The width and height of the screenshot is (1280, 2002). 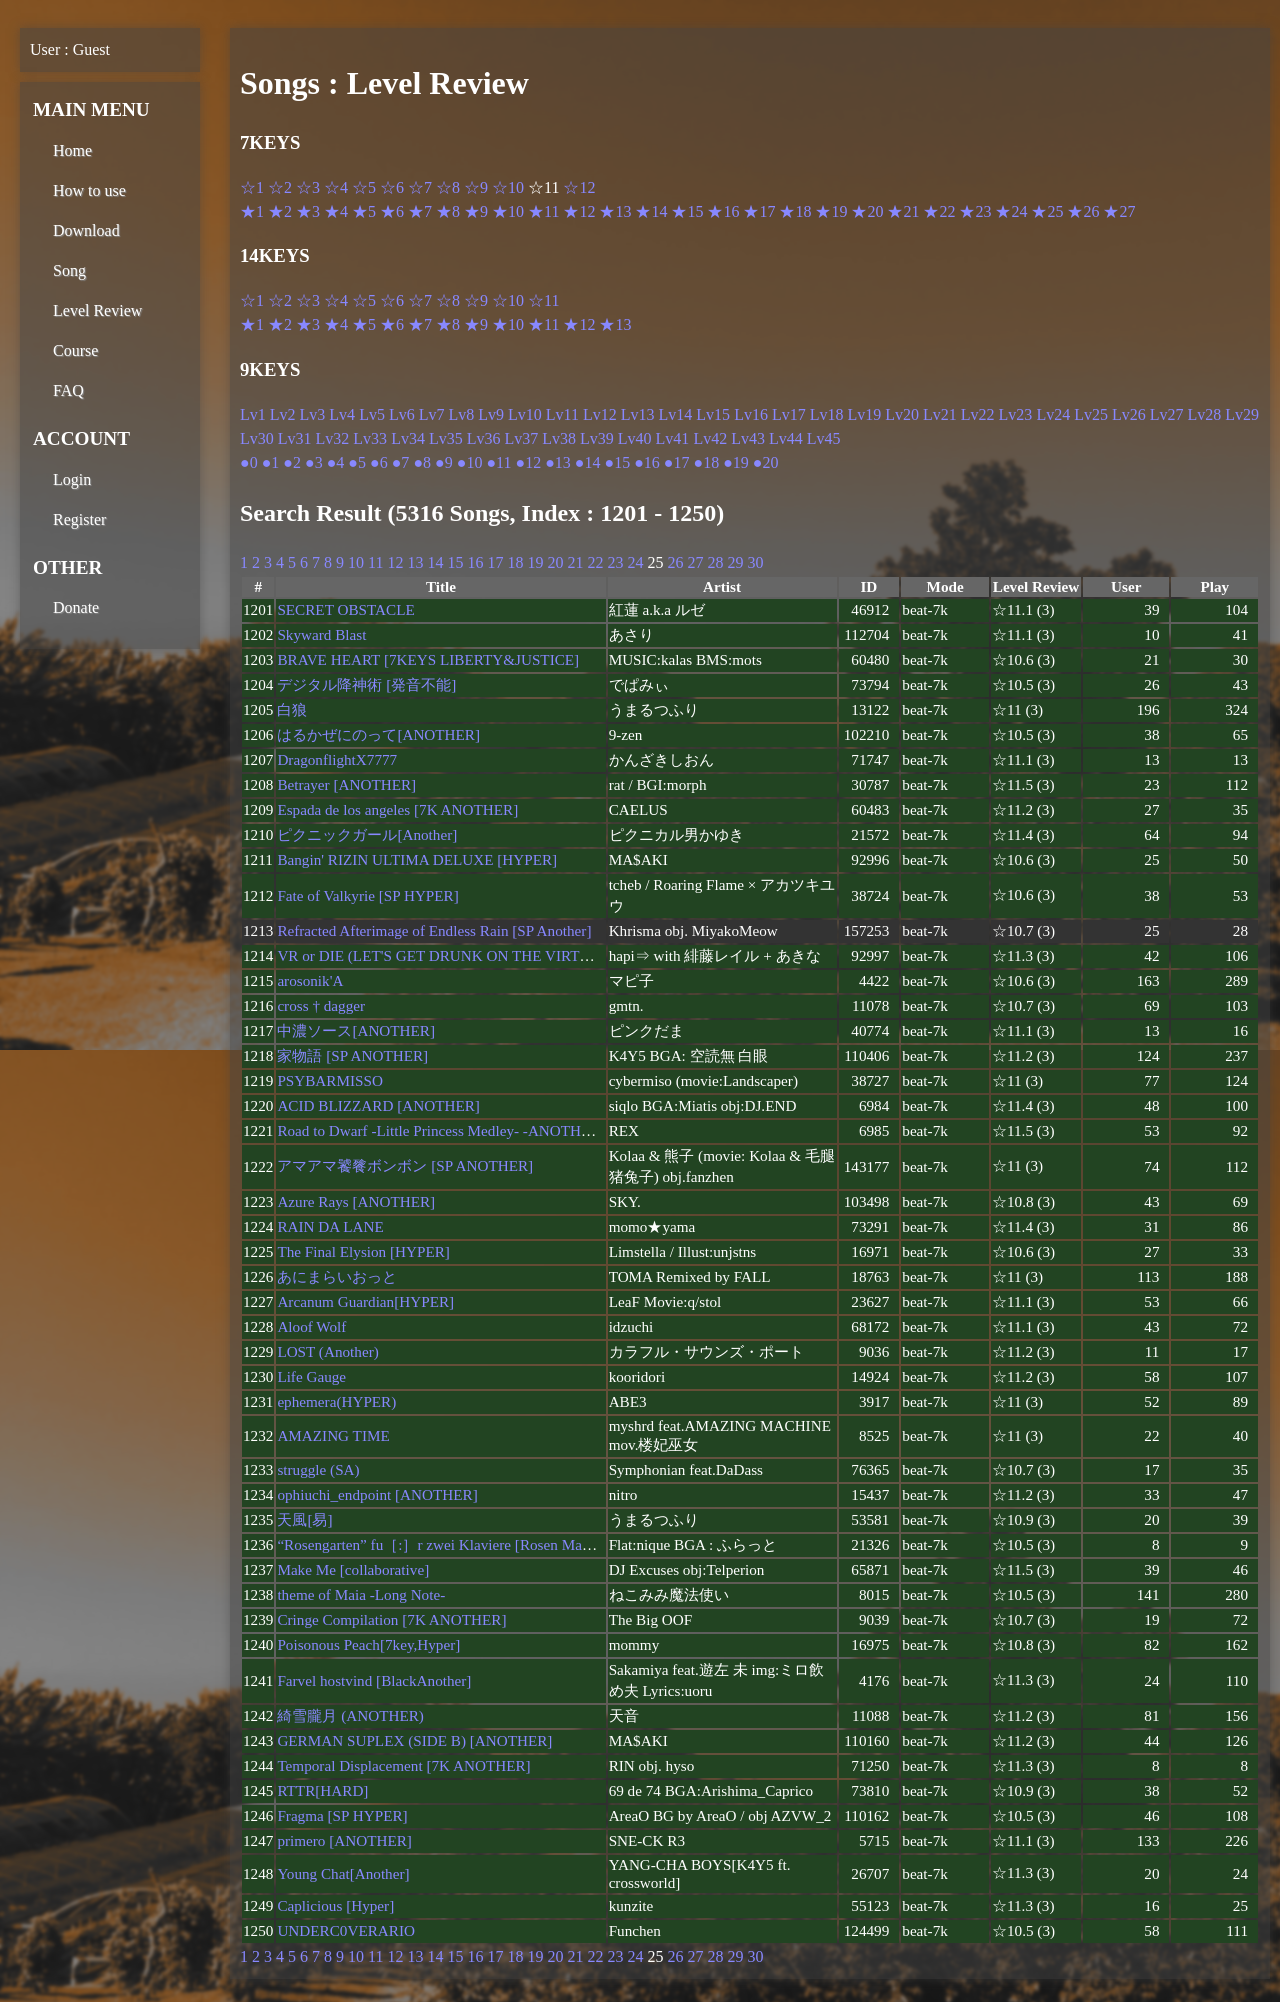 I want to click on Lv3, so click(x=313, y=414).